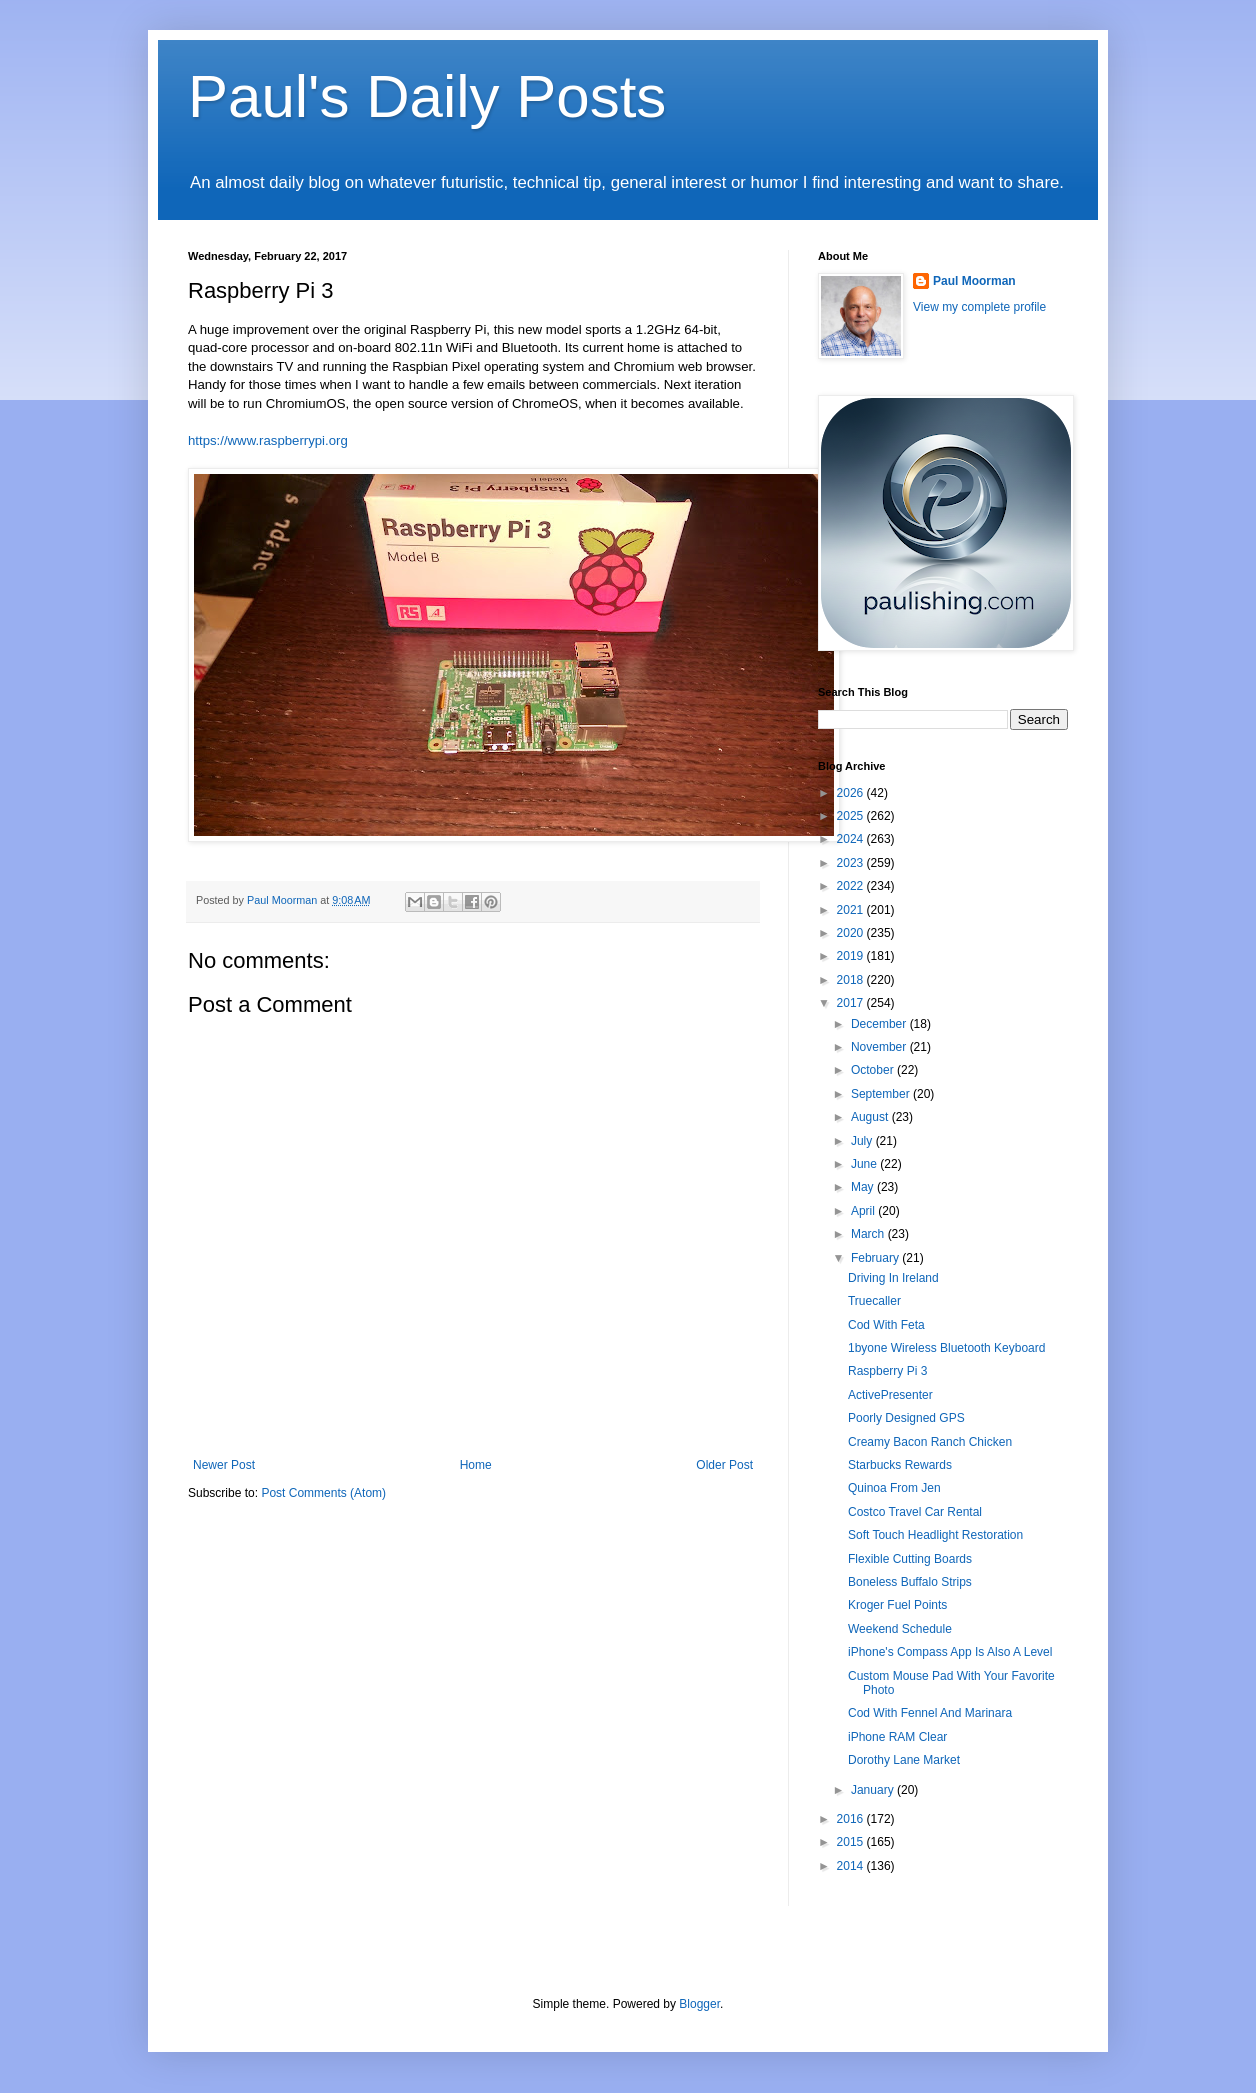 This screenshot has height=2093, width=1256. I want to click on October, so click(874, 1070).